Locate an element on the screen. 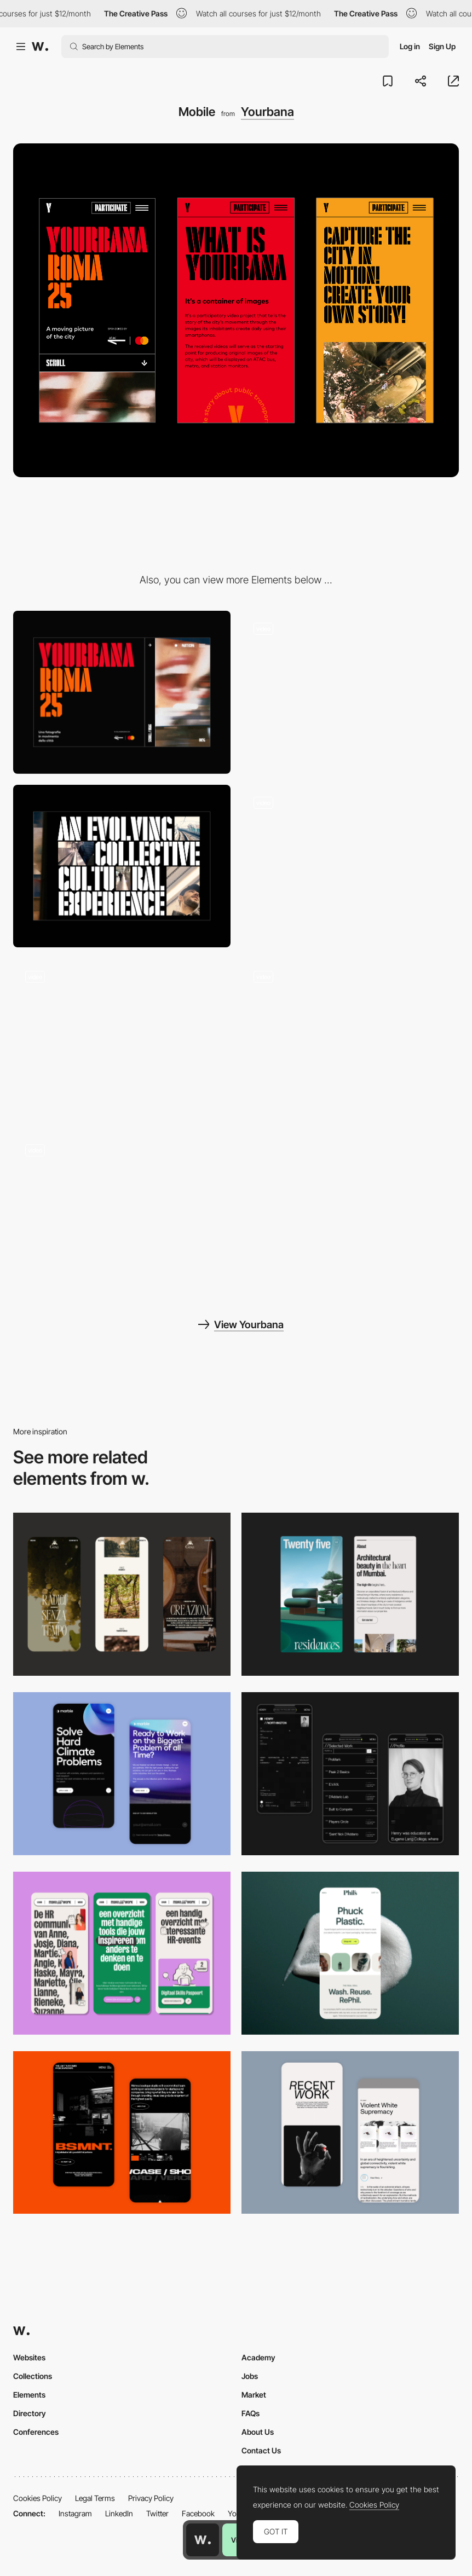 The width and height of the screenshot is (472, 2576). Directory is located at coordinates (29, 2413).